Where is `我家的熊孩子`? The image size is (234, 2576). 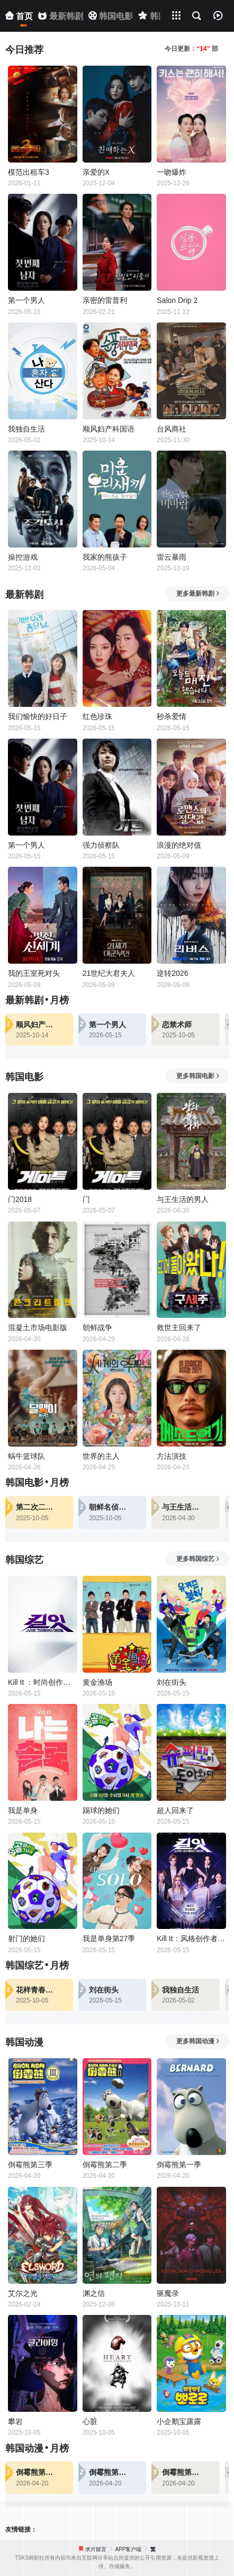
我家的熊孩子 is located at coordinates (105, 557).